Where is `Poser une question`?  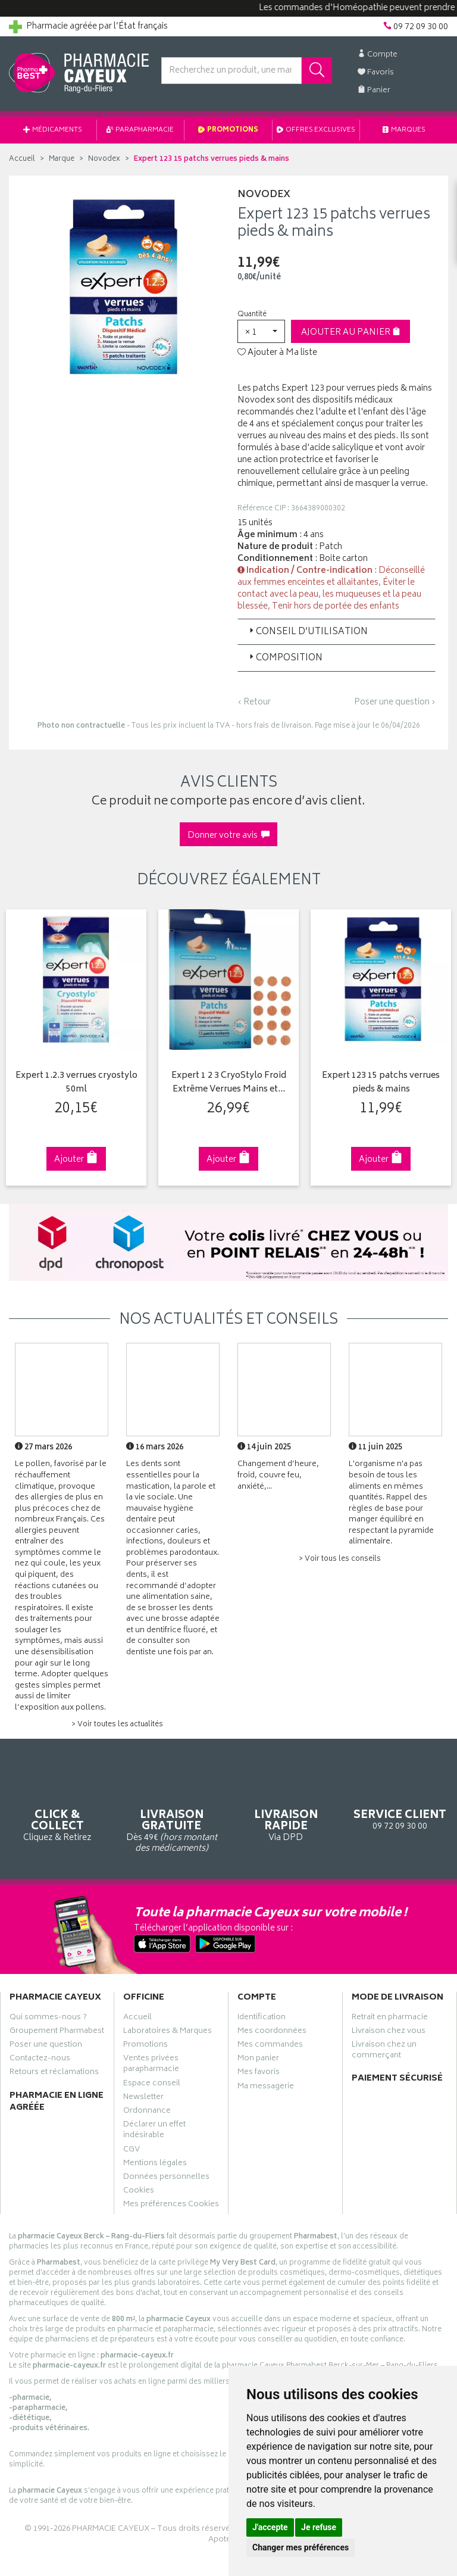
Poser une question is located at coordinates (46, 2046).